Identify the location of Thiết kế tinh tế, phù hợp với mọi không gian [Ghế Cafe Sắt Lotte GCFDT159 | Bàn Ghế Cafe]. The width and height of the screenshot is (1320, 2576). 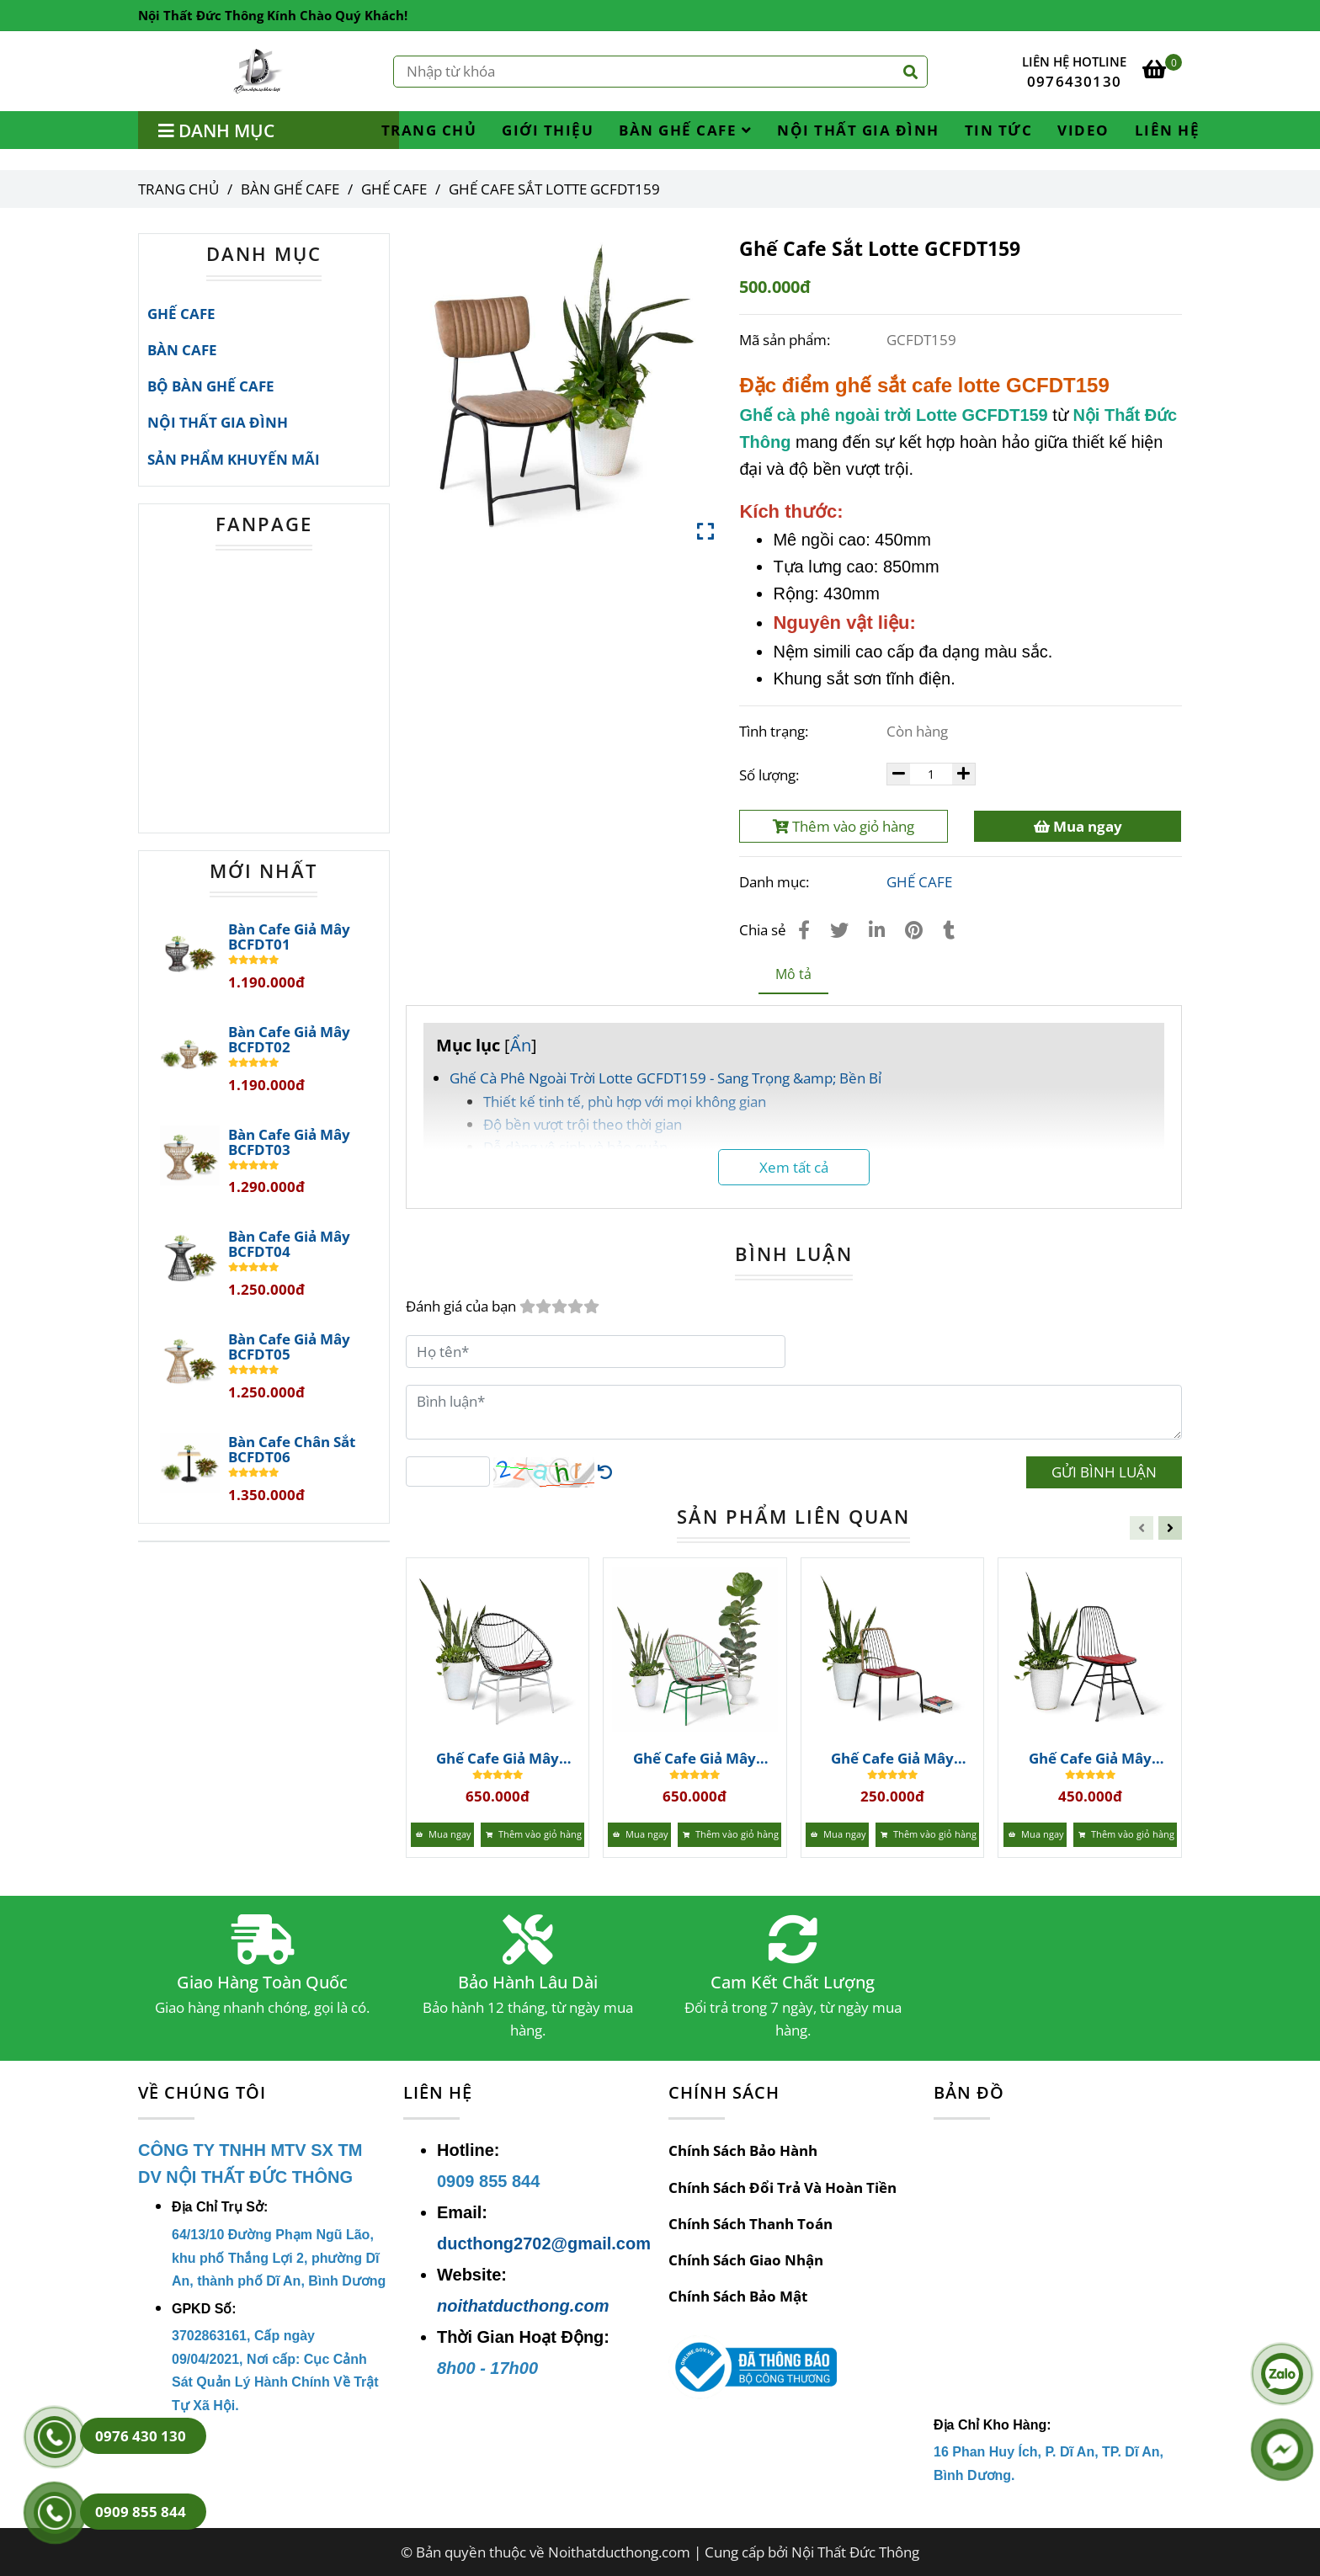
(624, 1101).